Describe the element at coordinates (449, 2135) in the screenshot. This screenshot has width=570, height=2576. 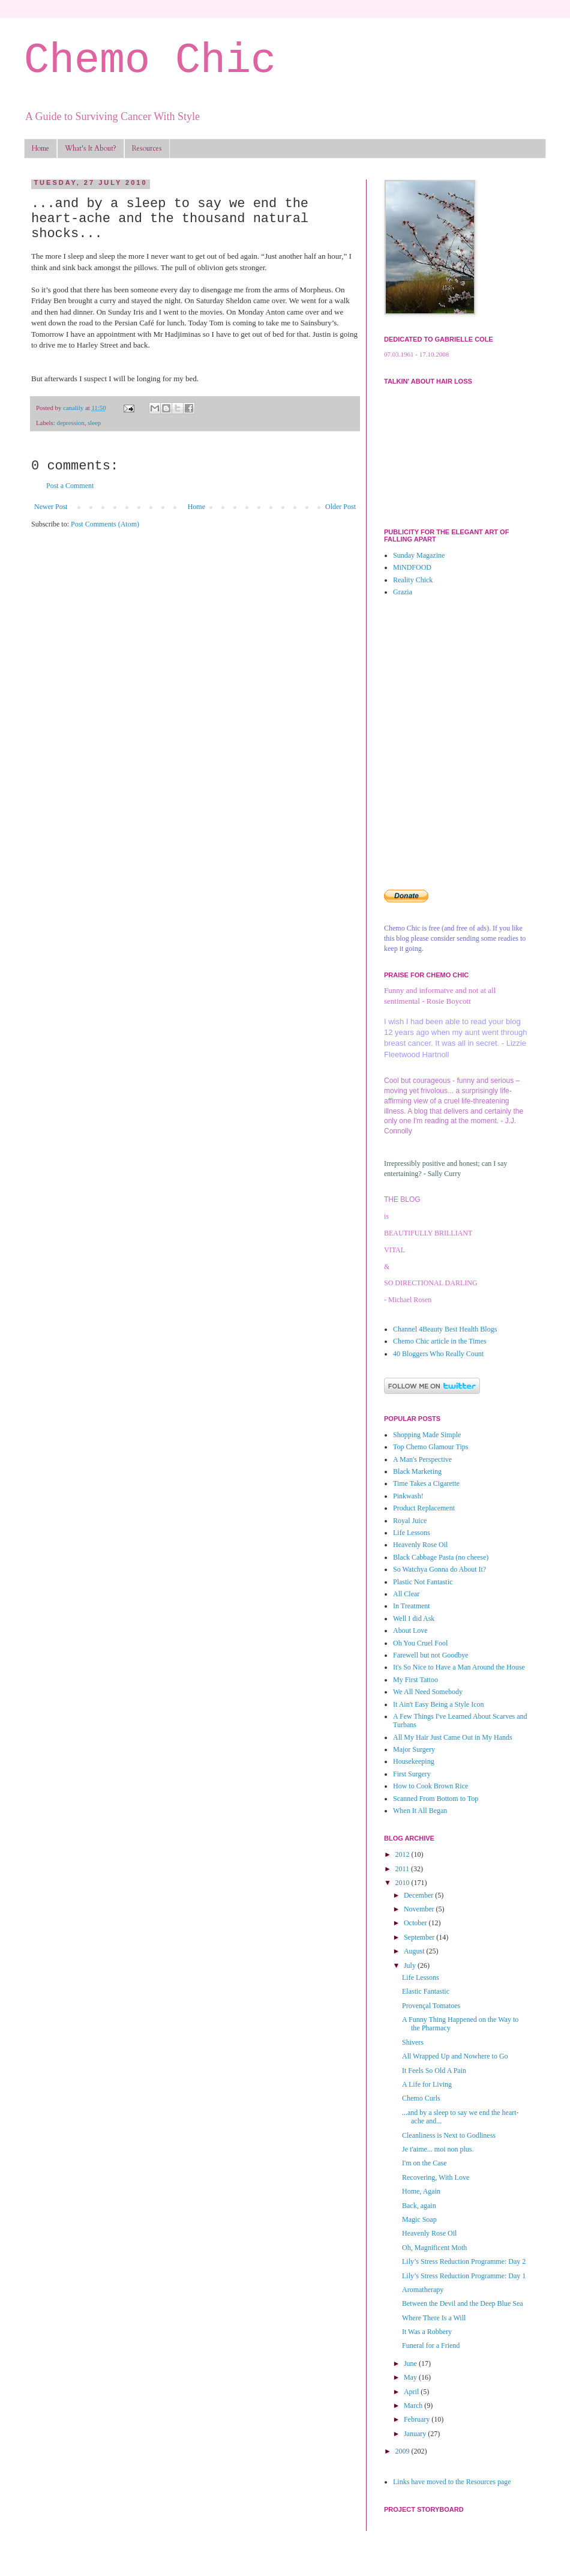
I see `Cleanliness is Next to Godliness` at that location.